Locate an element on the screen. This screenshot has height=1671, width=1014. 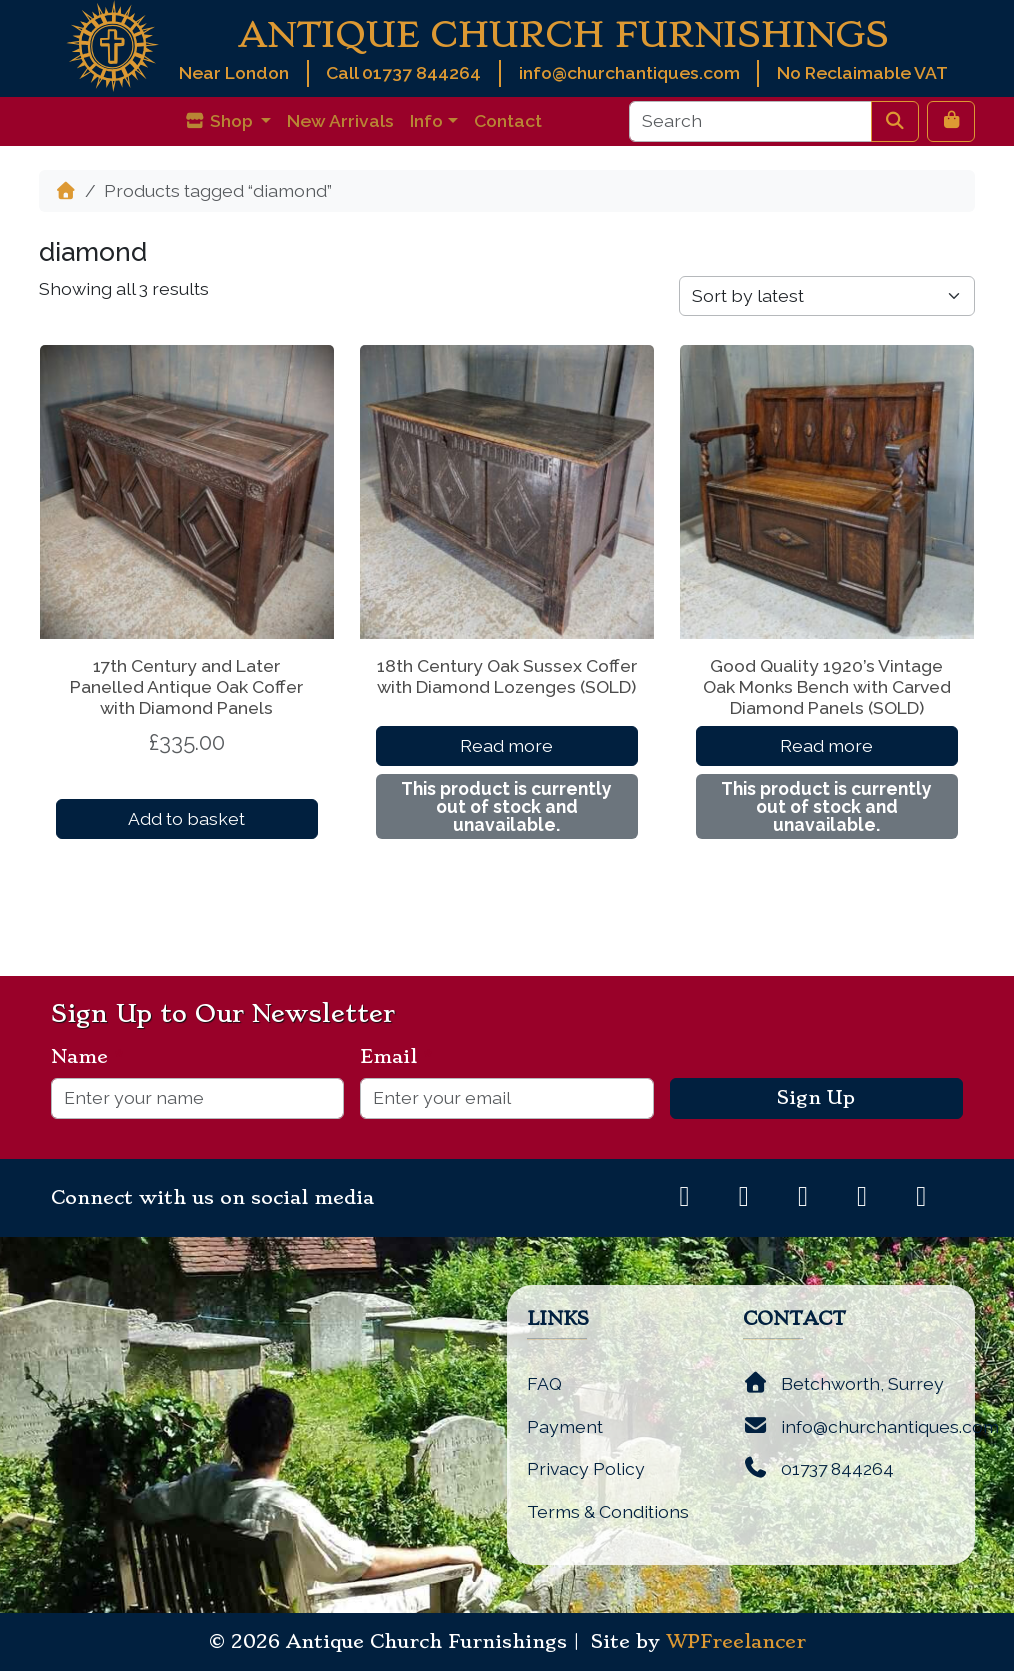
Privacy Policy is located at coordinates (586, 1468).